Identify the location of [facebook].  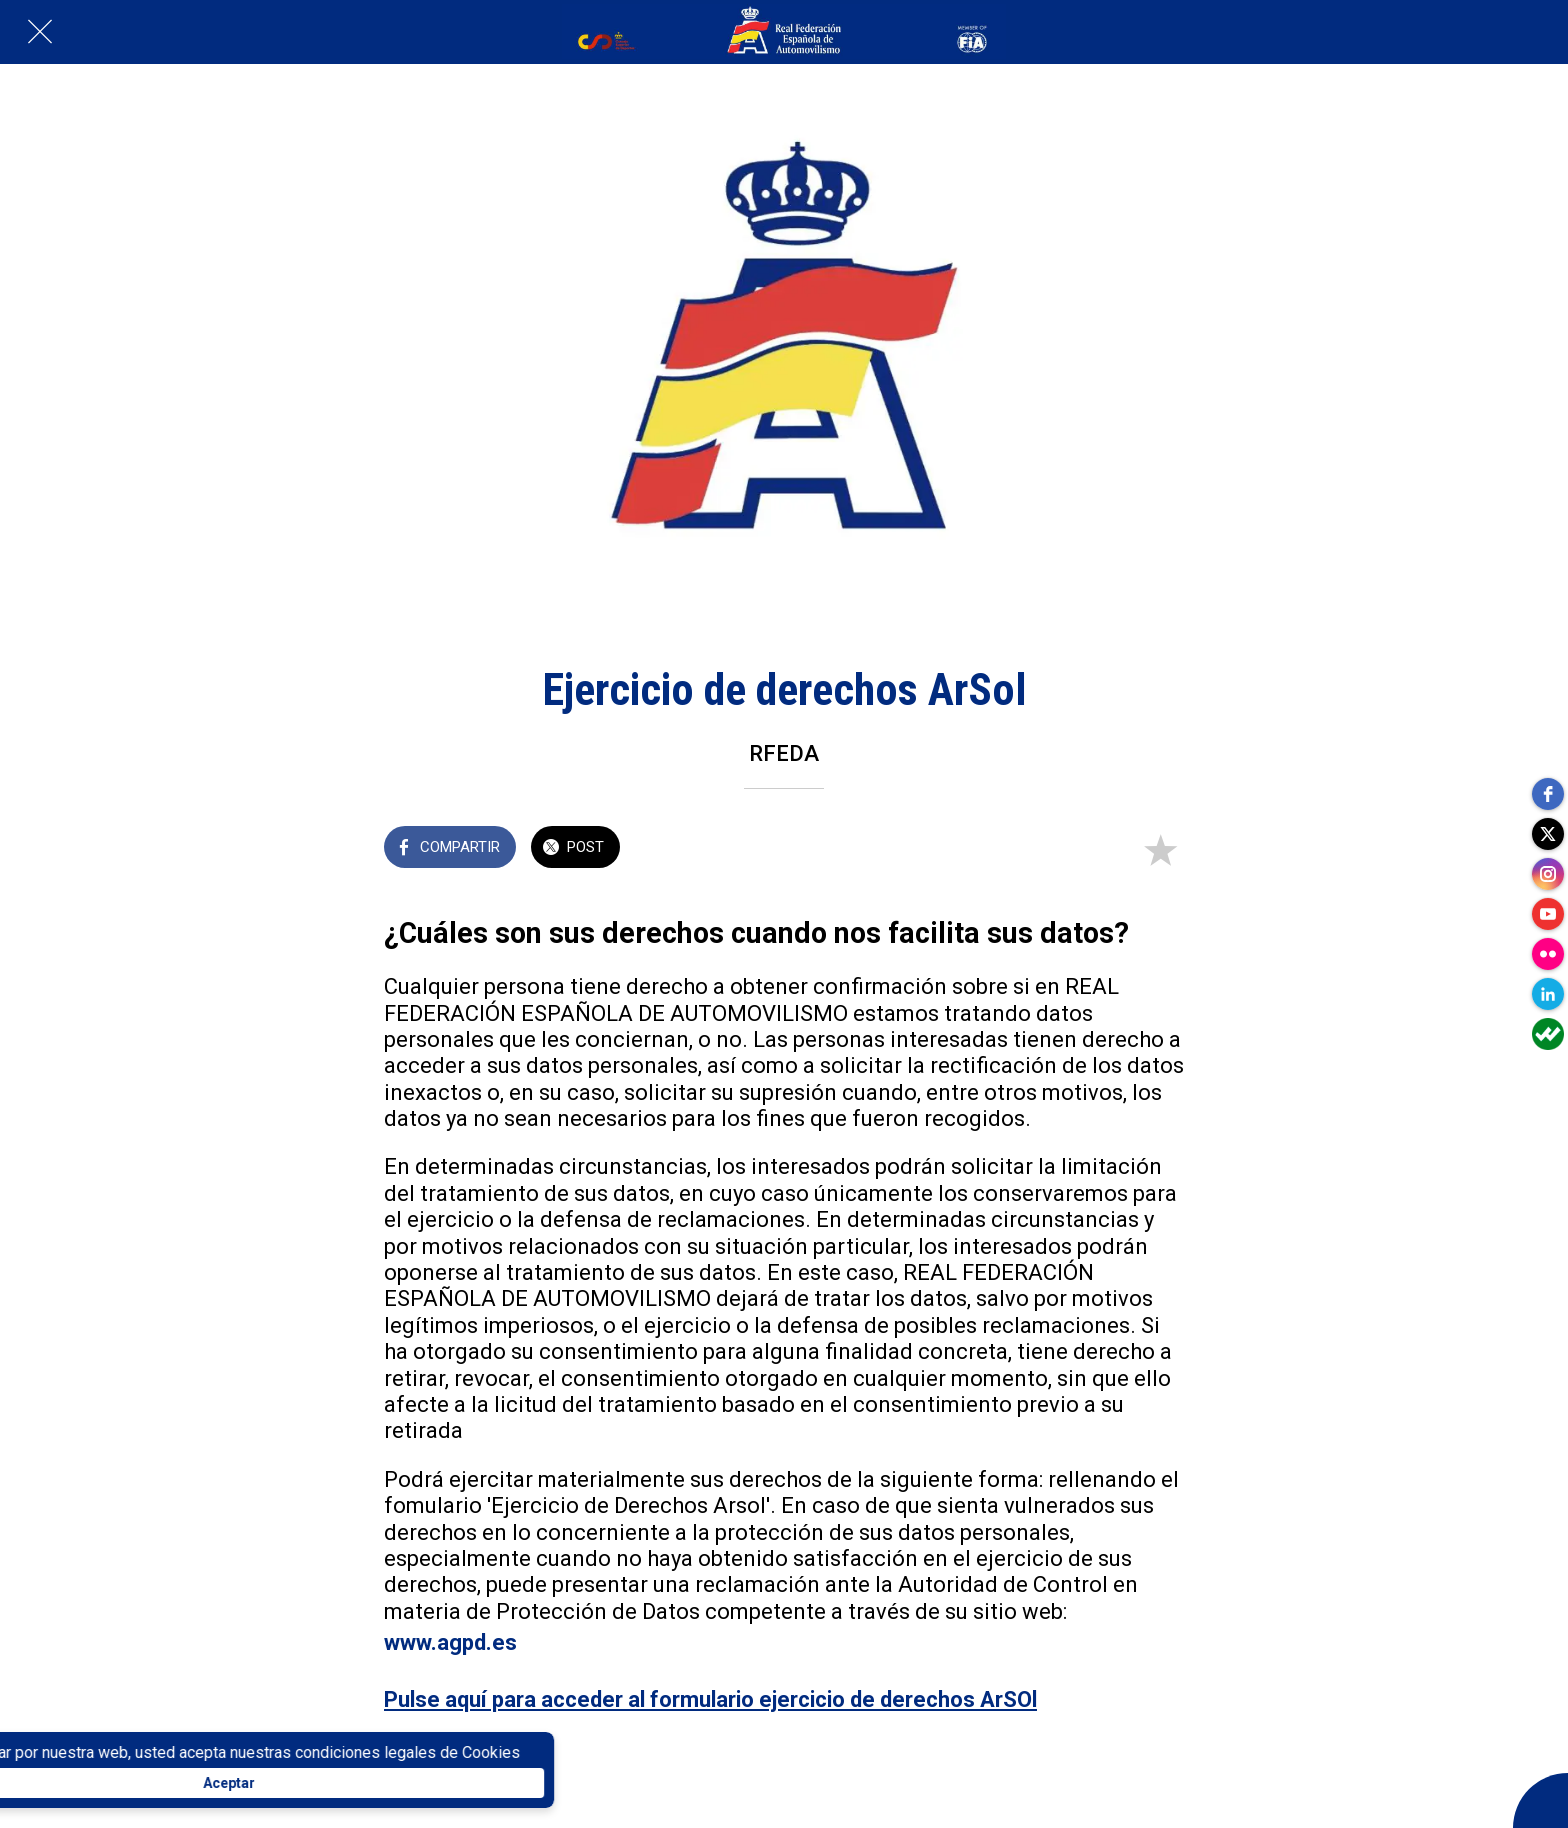
(1548, 794).